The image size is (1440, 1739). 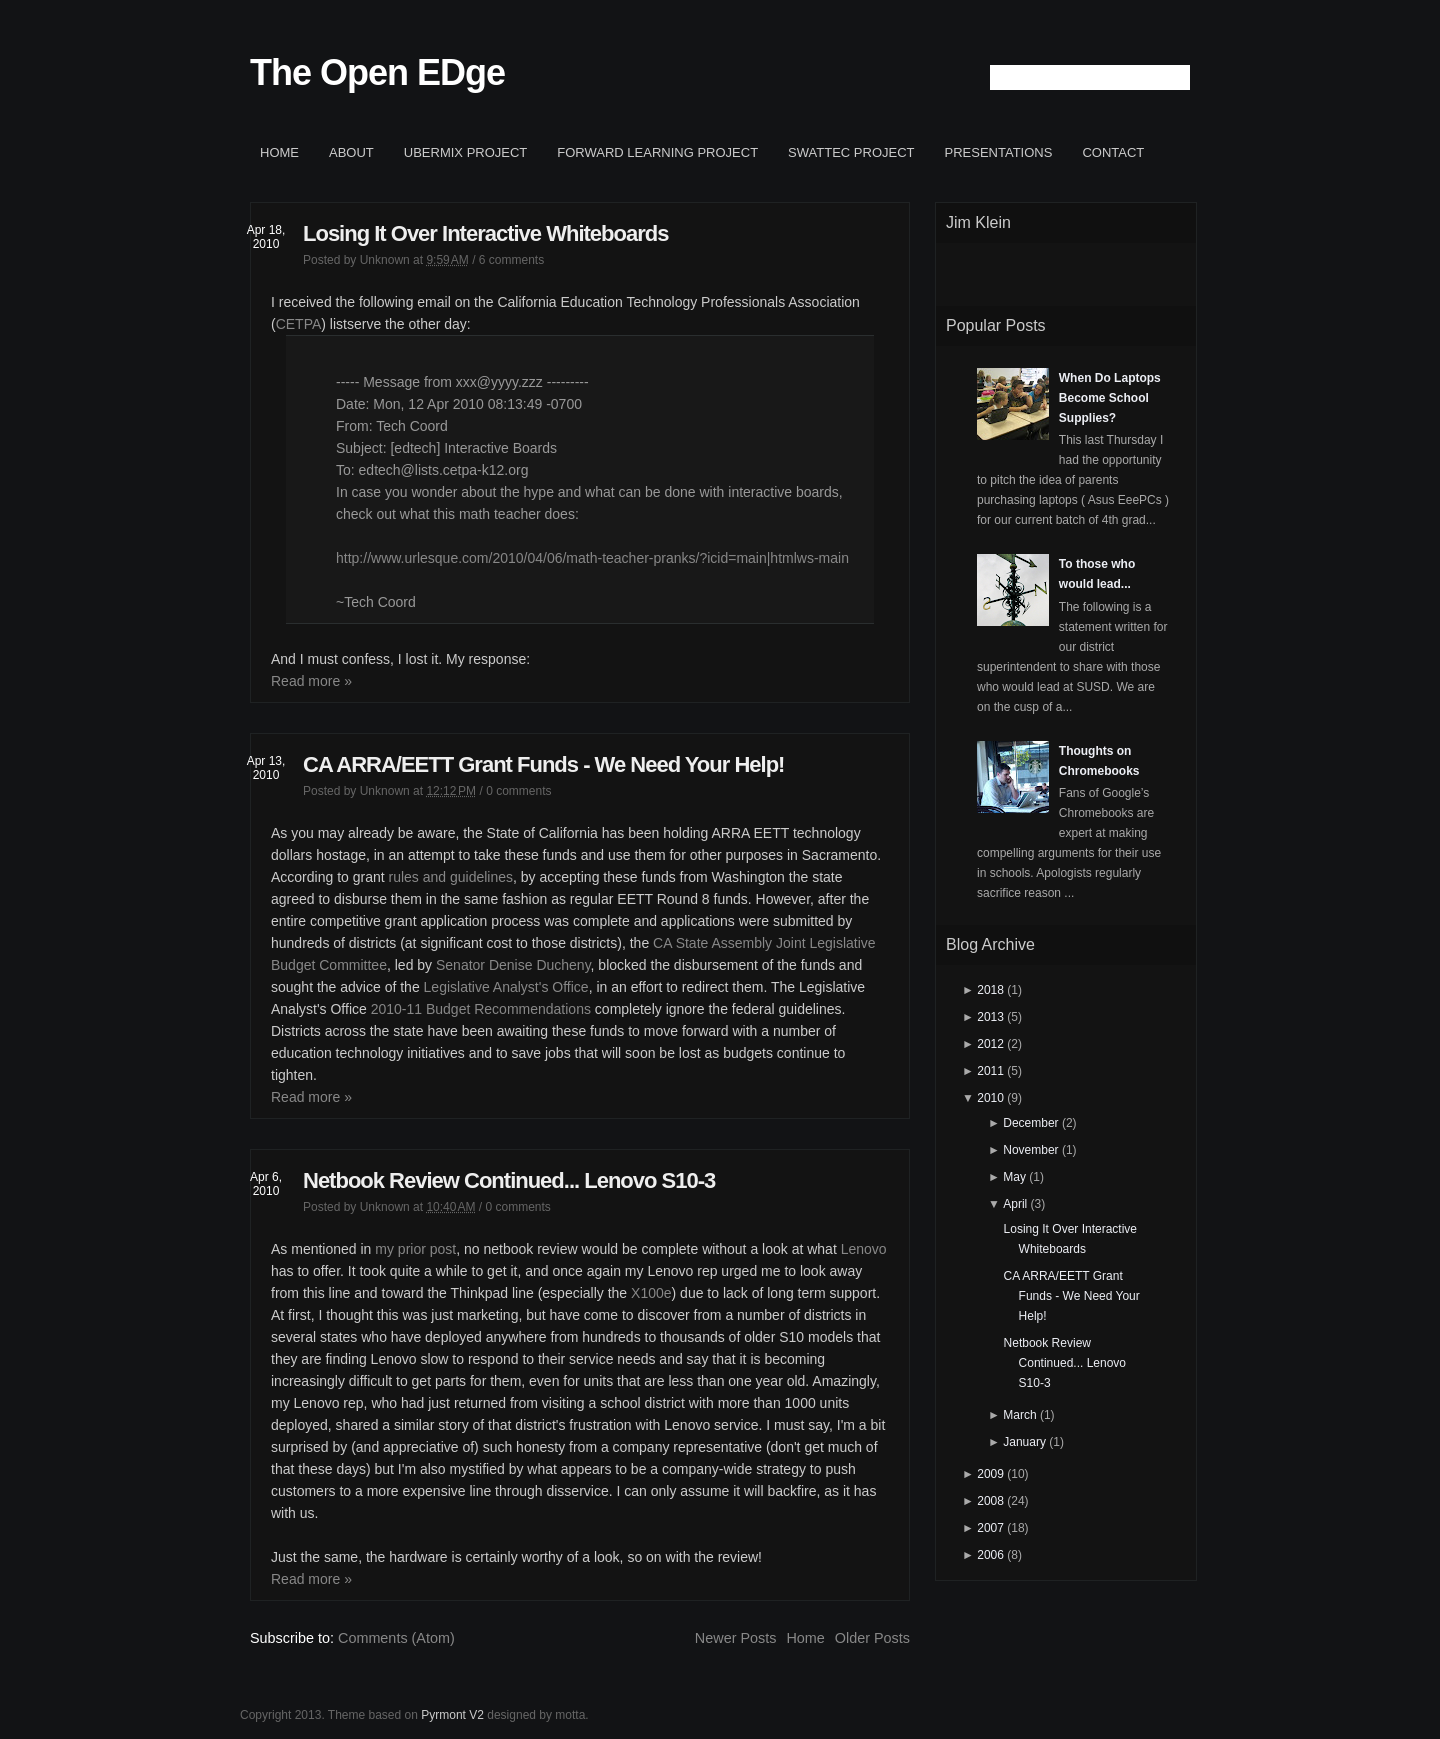 What do you see at coordinates (990, 1017) in the screenshot?
I see `2013` at bounding box center [990, 1017].